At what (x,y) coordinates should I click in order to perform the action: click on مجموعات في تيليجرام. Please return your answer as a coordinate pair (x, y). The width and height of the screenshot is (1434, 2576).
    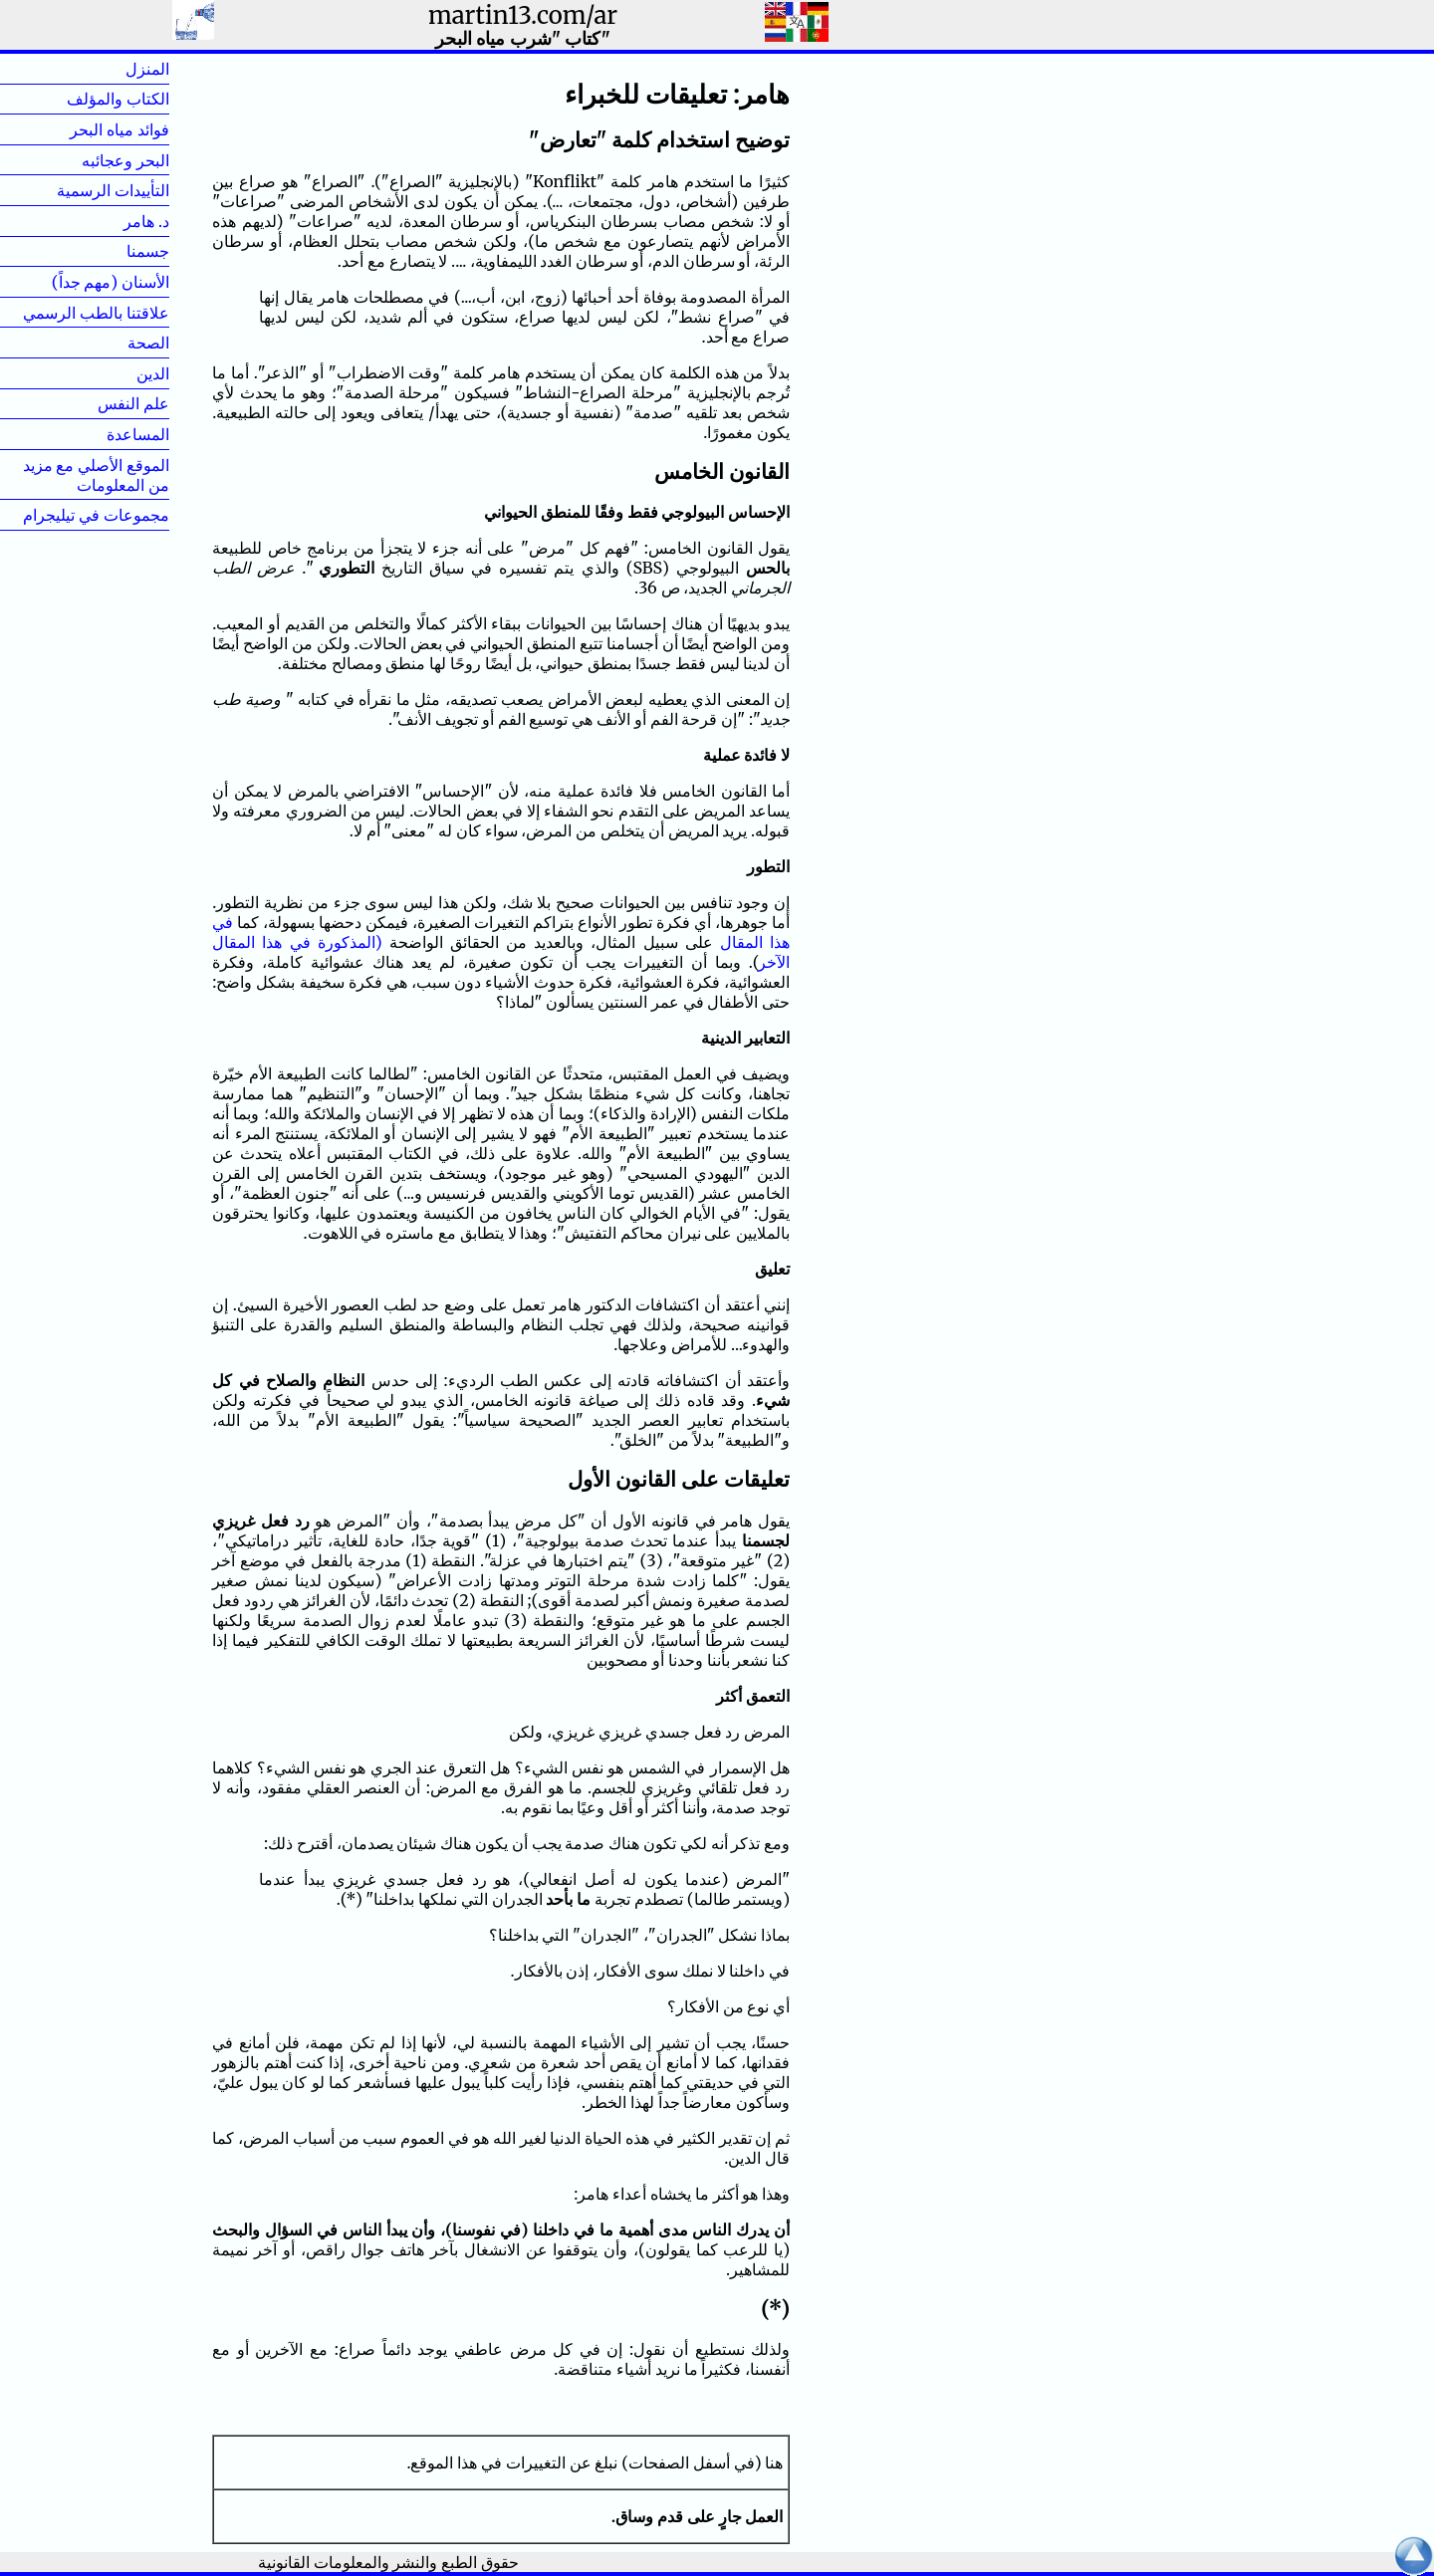
    Looking at the image, I should click on (96, 515).